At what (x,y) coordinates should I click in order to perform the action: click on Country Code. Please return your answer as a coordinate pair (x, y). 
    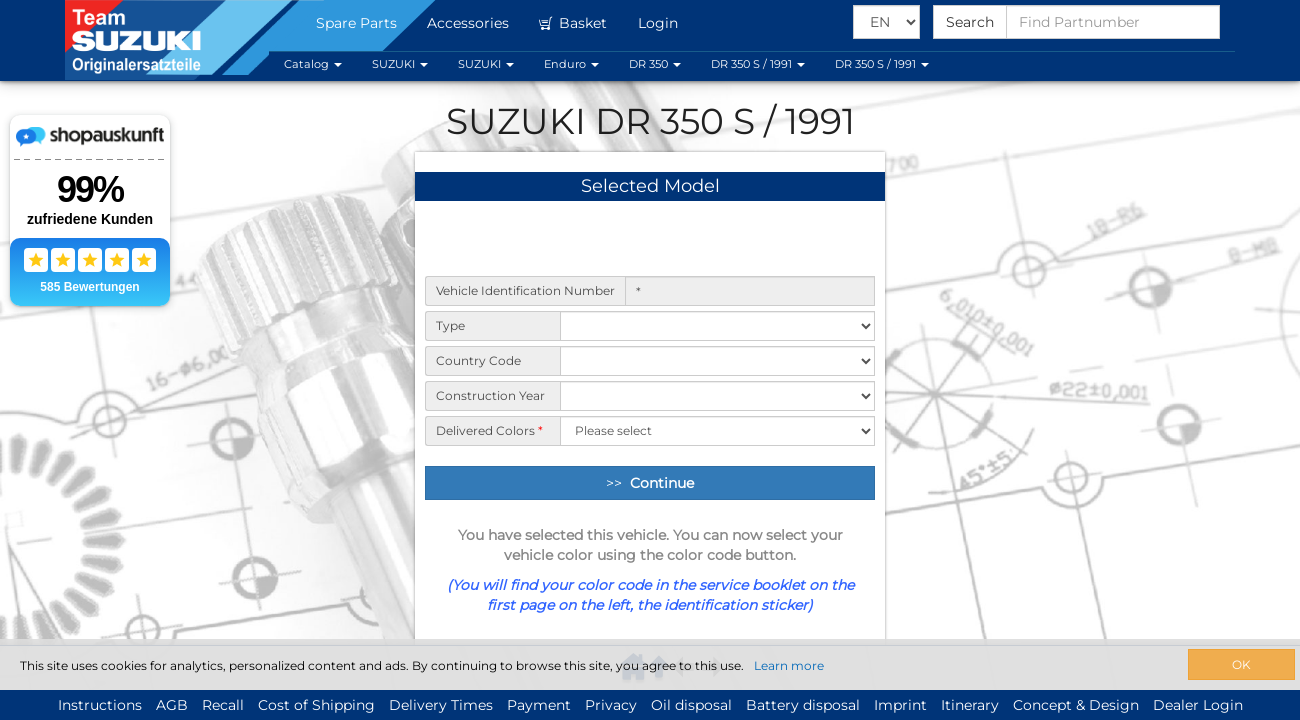
    Looking at the image, I should click on (478, 360).